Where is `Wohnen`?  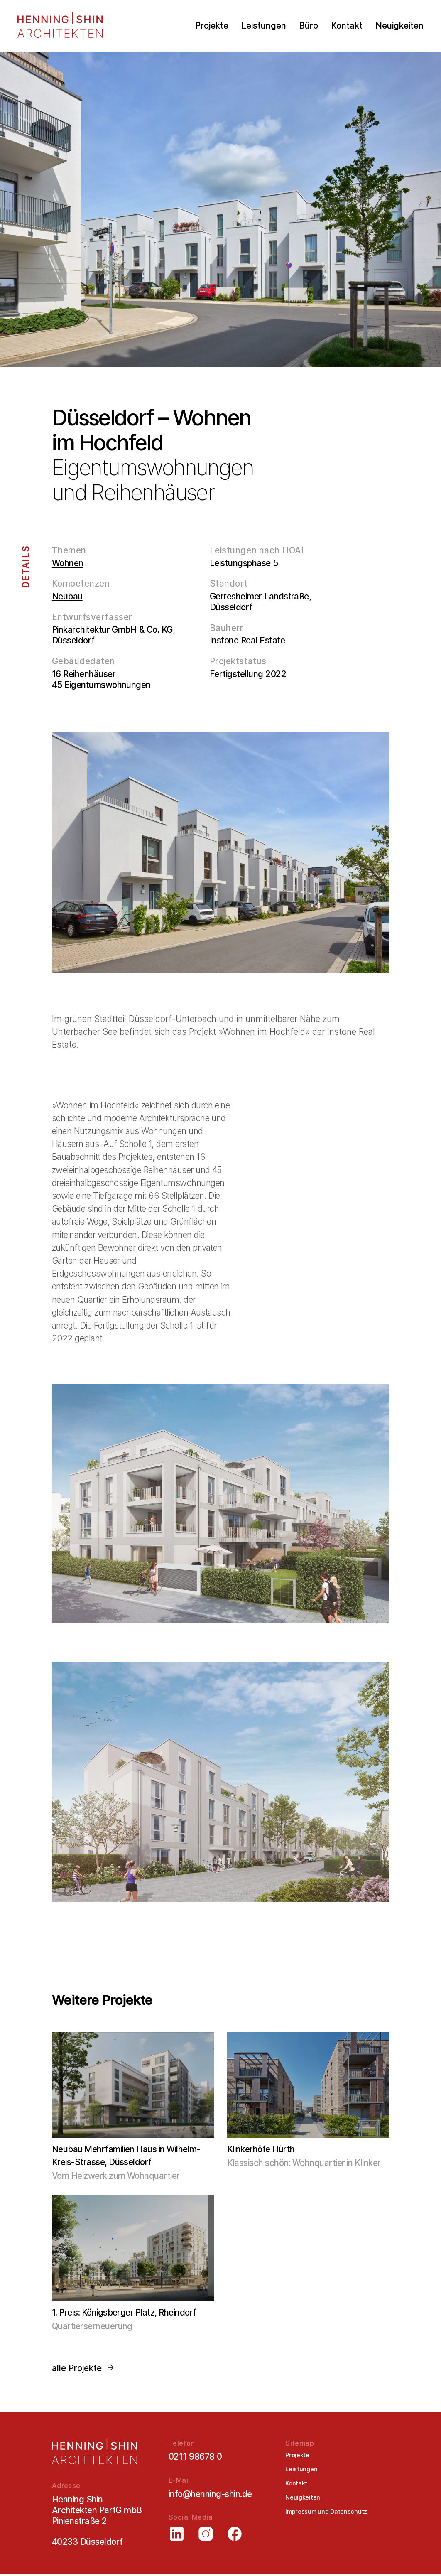
Wohnen is located at coordinates (67, 563).